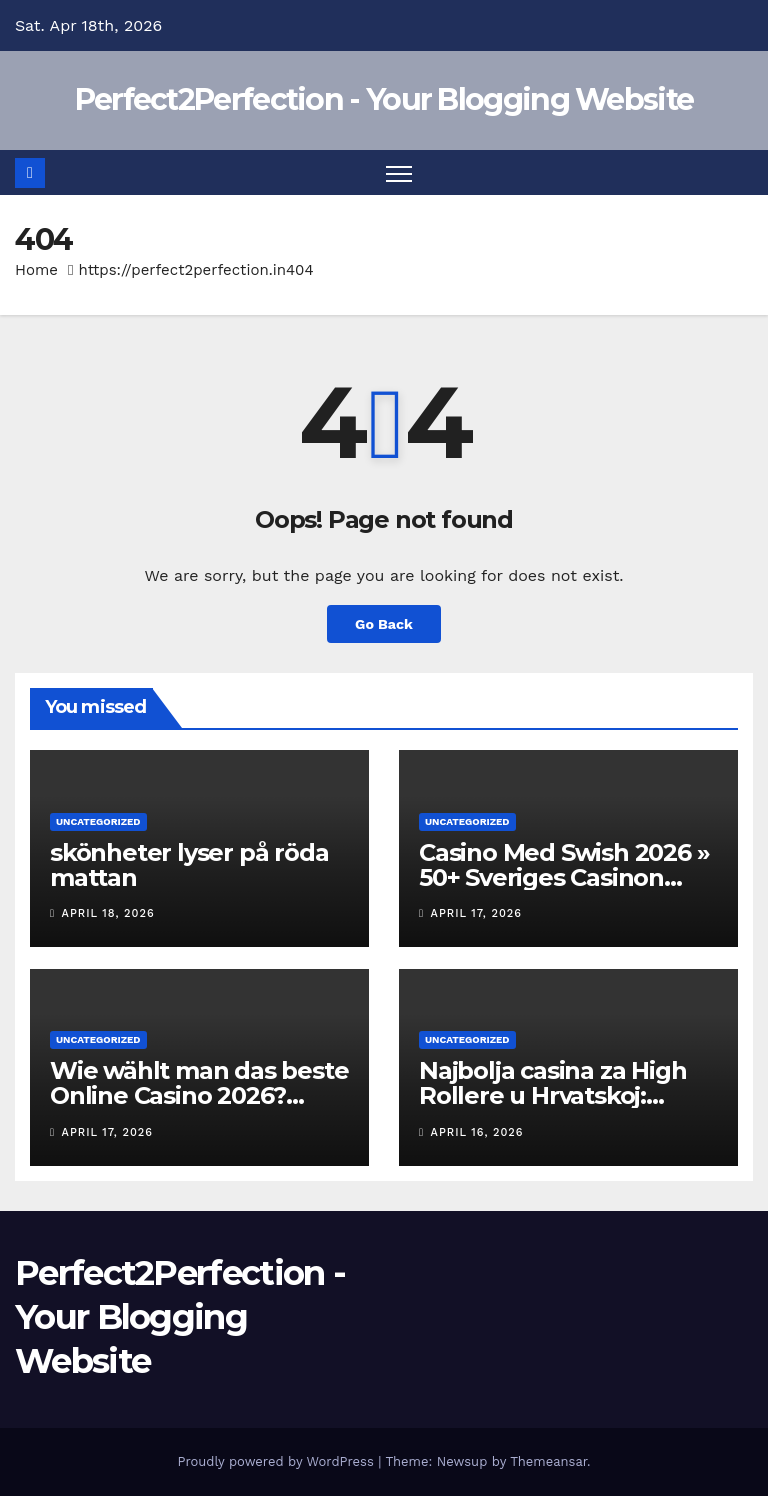 The image size is (768, 1496). Describe the element at coordinates (277, 1461) in the screenshot. I see `Proudly powered by WordPress` at that location.